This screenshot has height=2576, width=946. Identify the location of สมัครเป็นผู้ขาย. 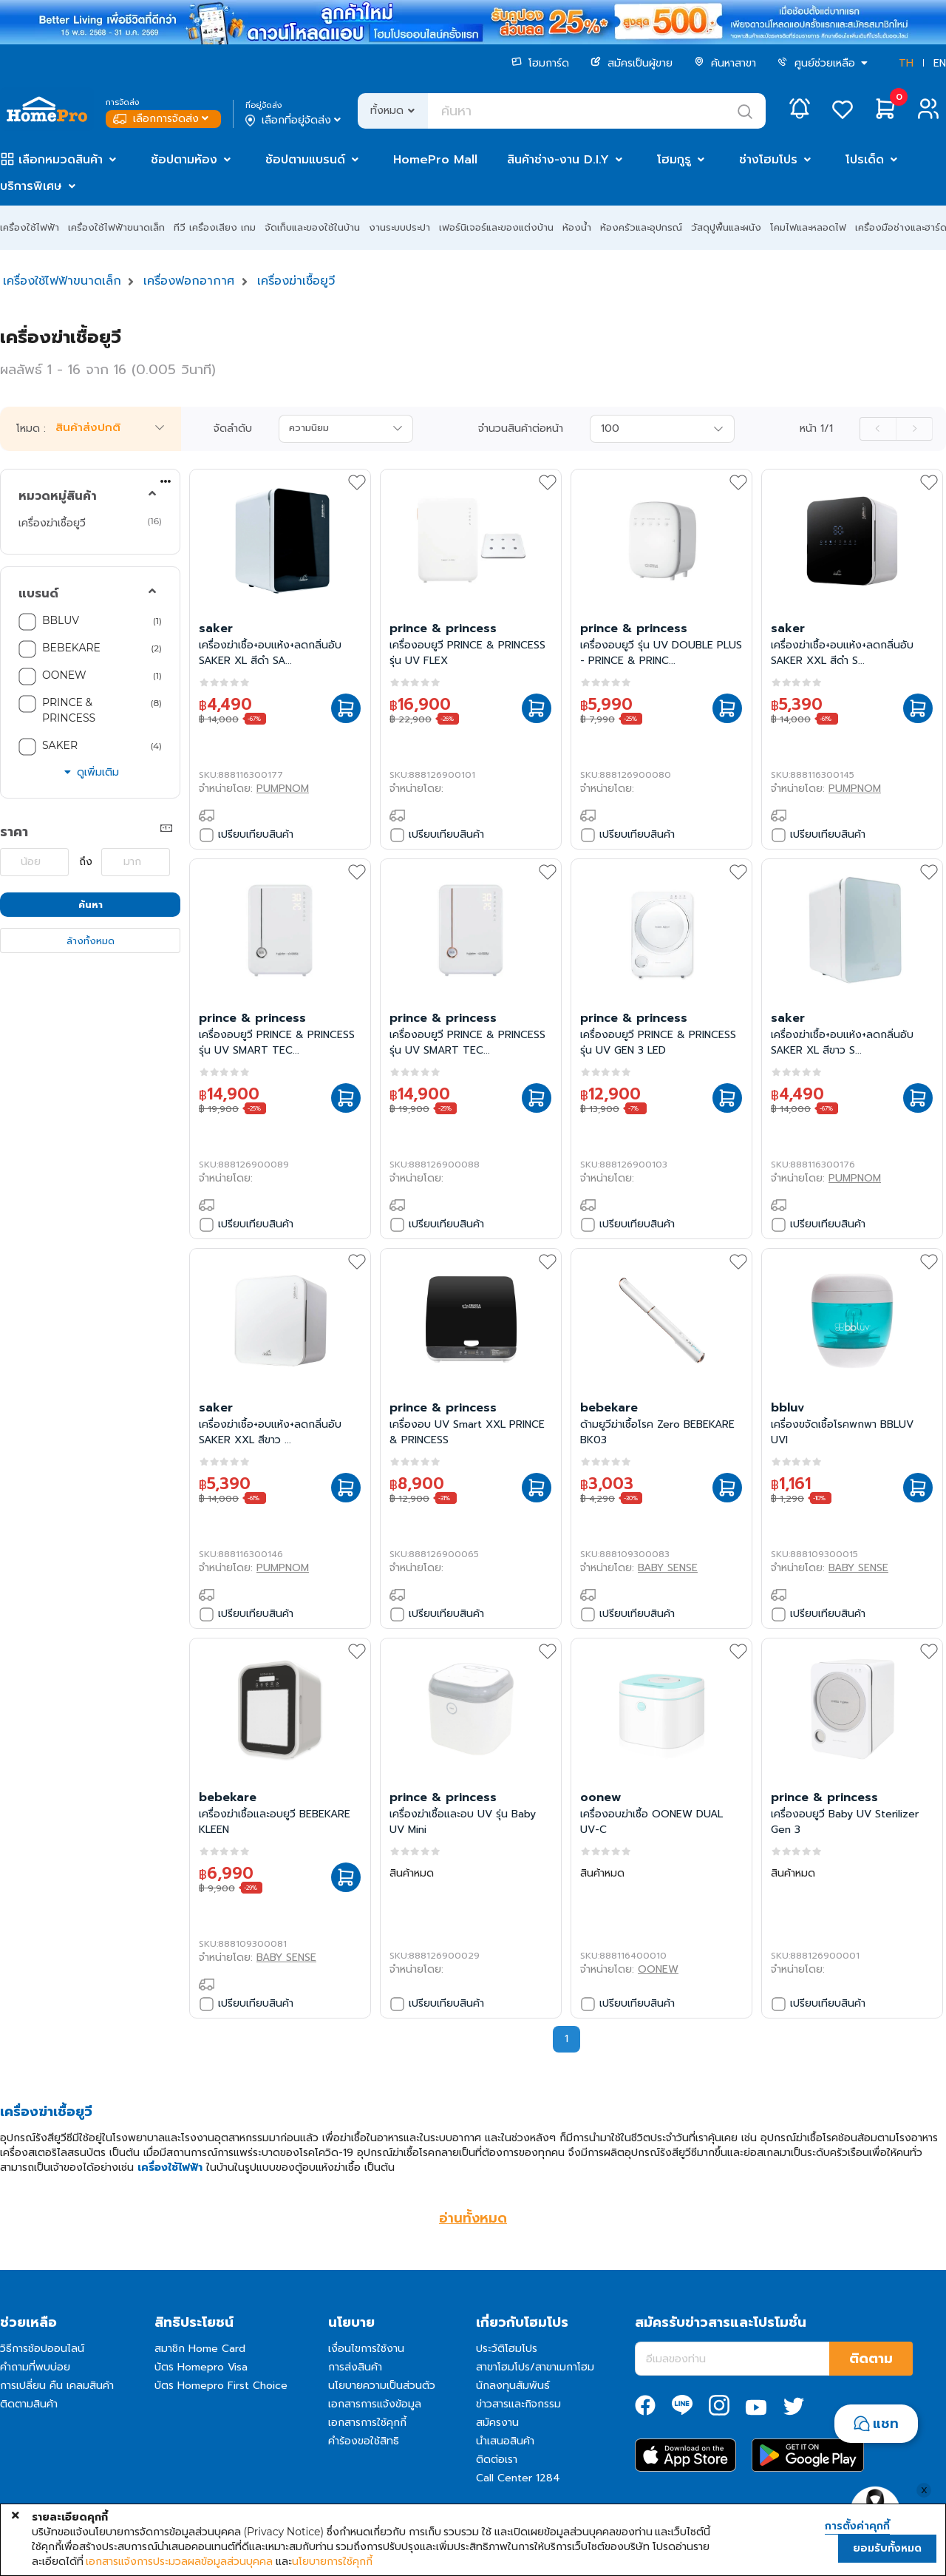
(632, 63).